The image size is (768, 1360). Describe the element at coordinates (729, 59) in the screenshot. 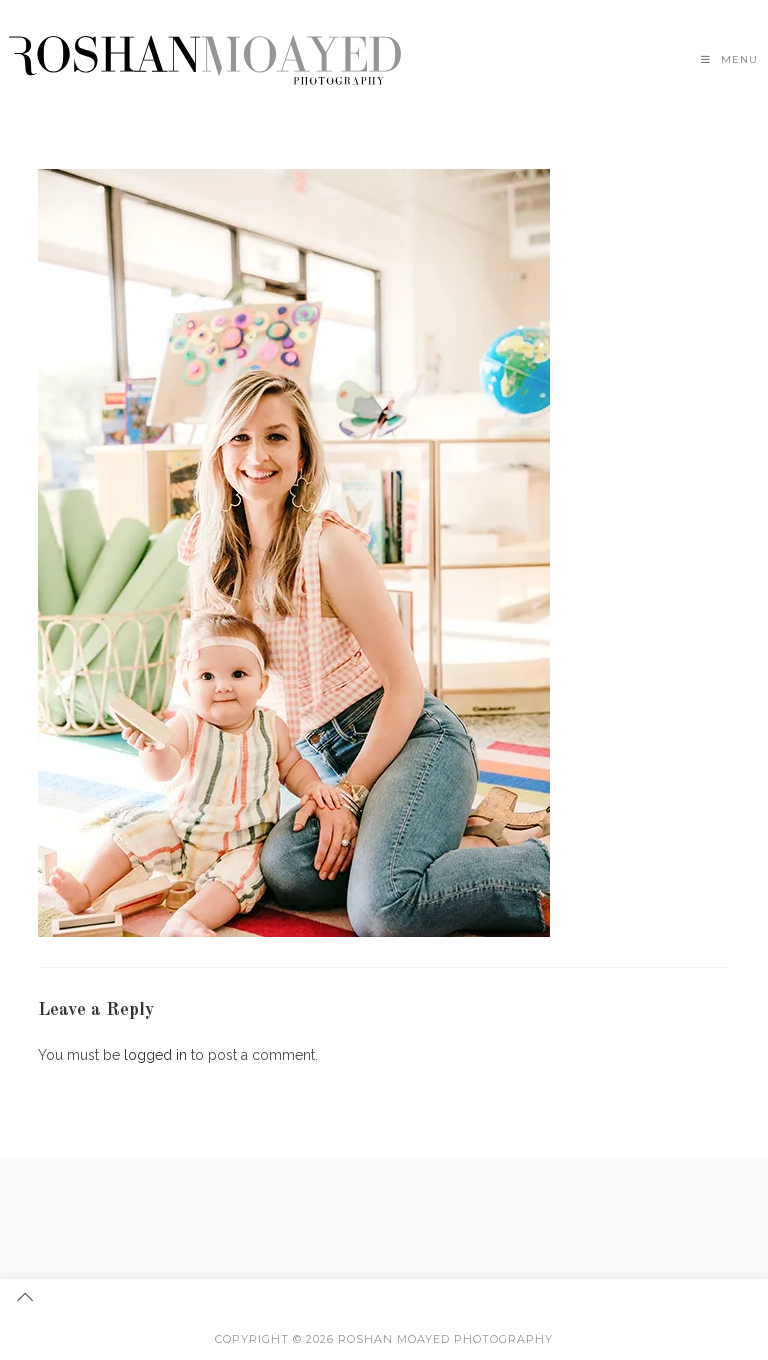

I see `[Mobile Menu]` at that location.